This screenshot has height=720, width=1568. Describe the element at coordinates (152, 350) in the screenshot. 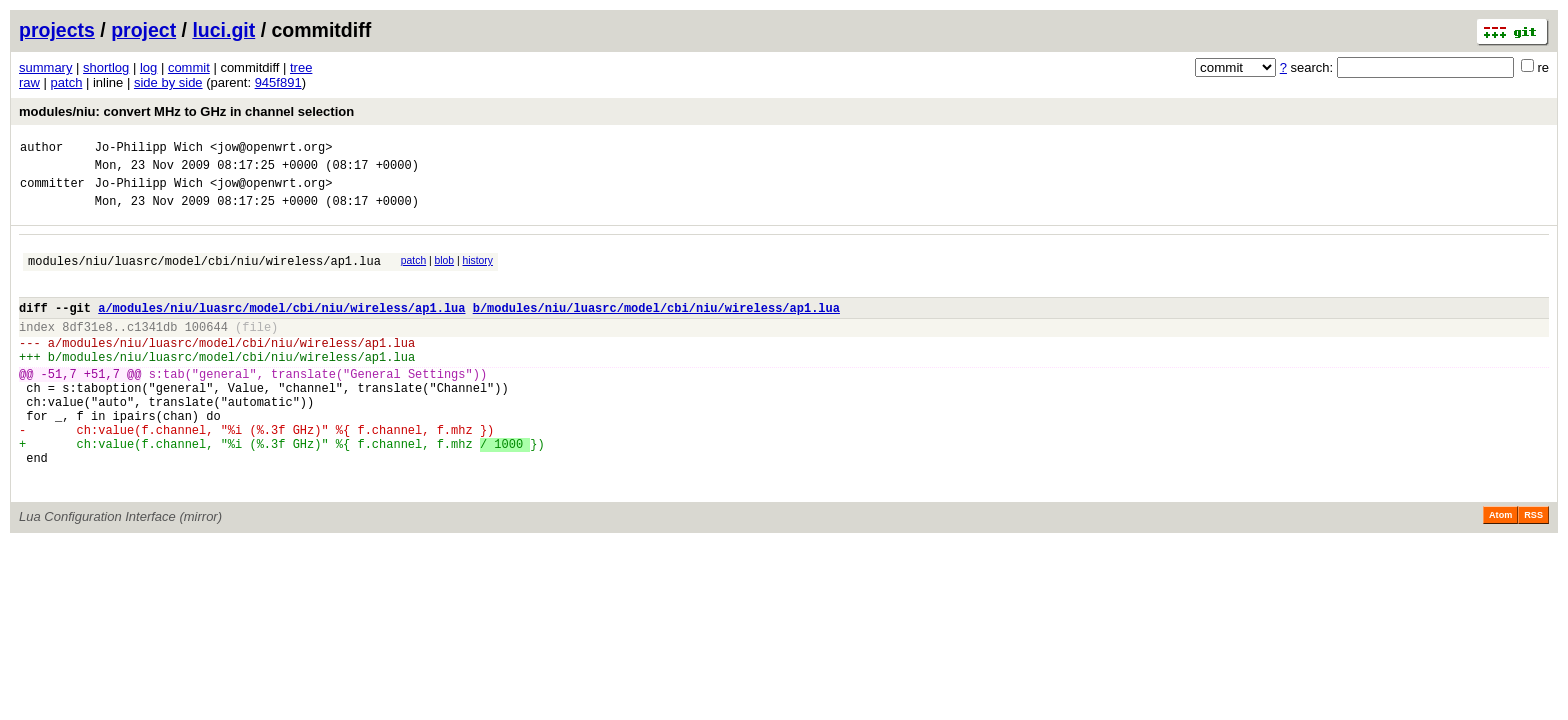

I see `c1341db` at that location.